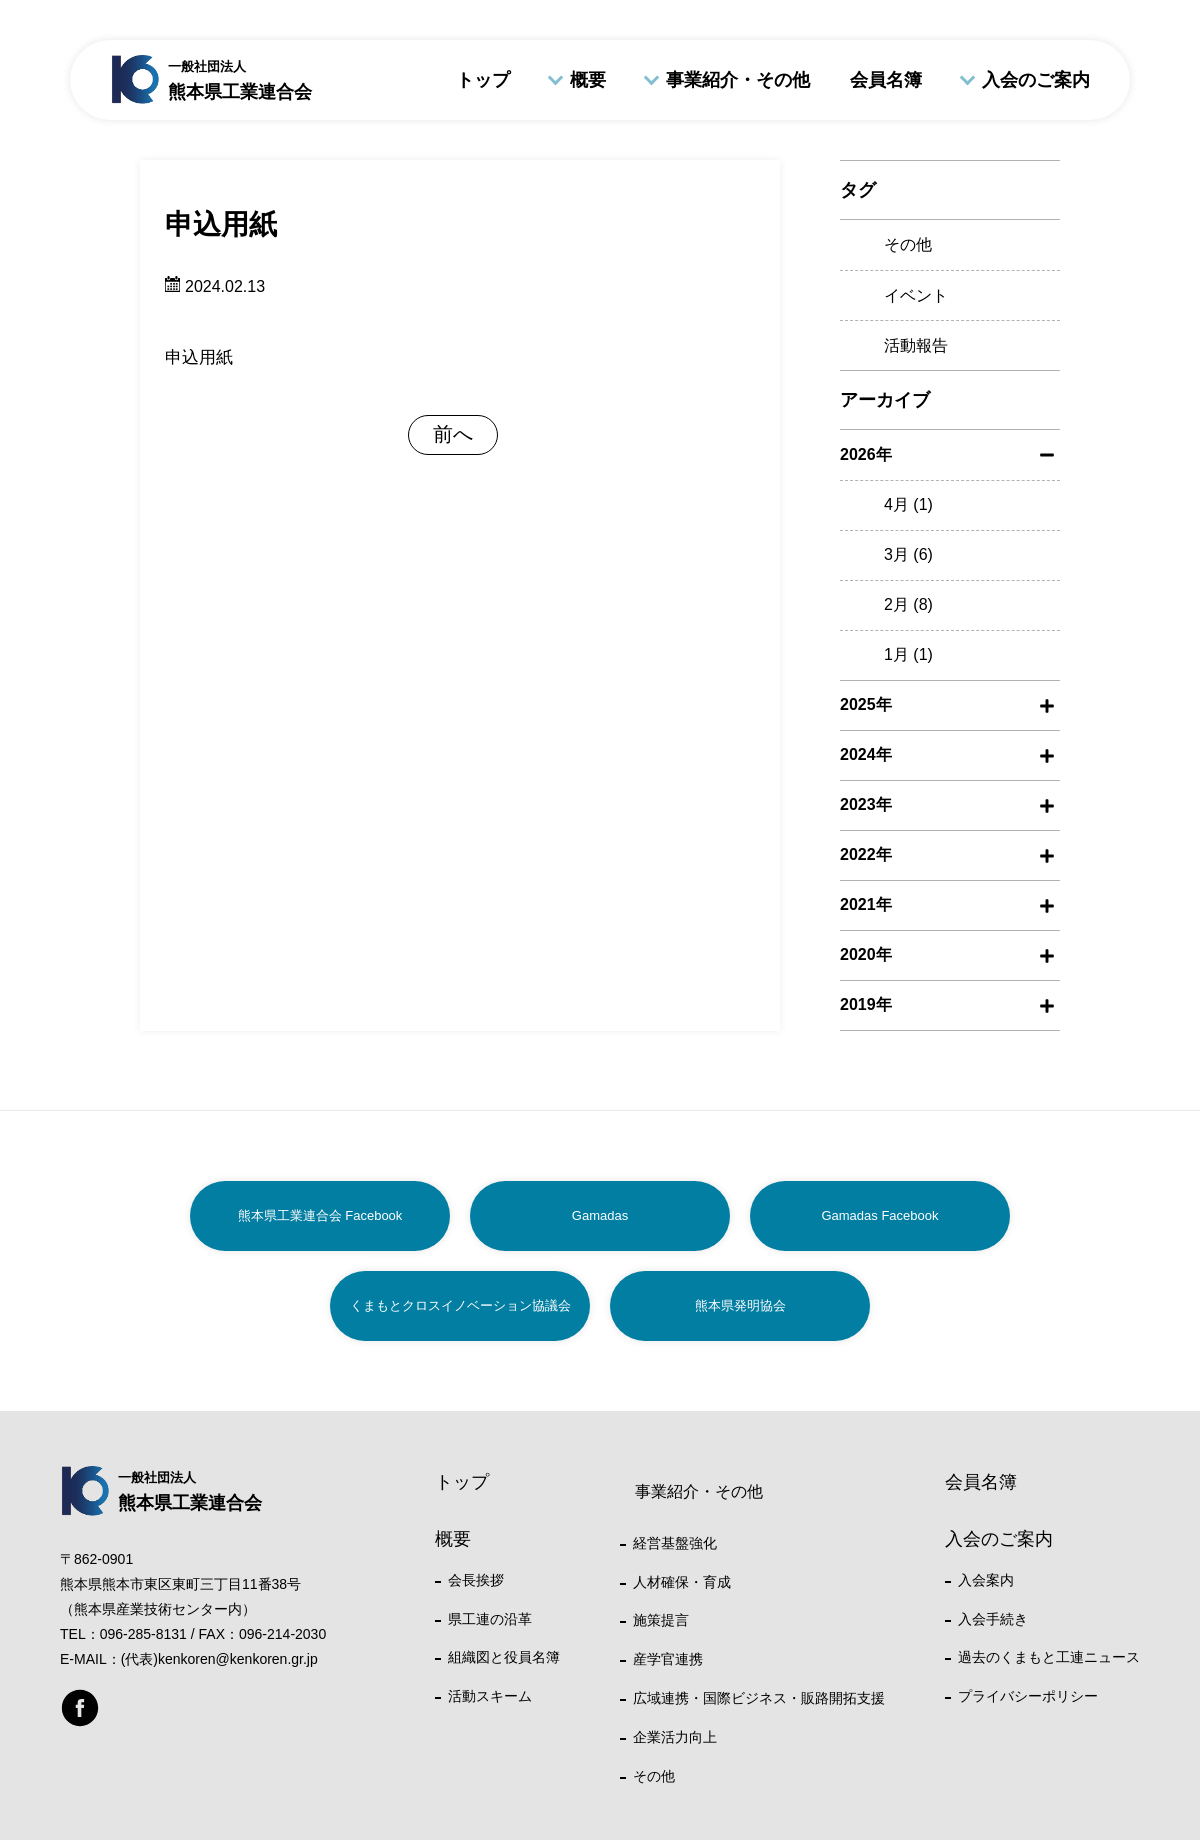 This screenshot has height=1840, width=1200. Describe the element at coordinates (993, 1619) in the screenshot. I see `入会手続き` at that location.